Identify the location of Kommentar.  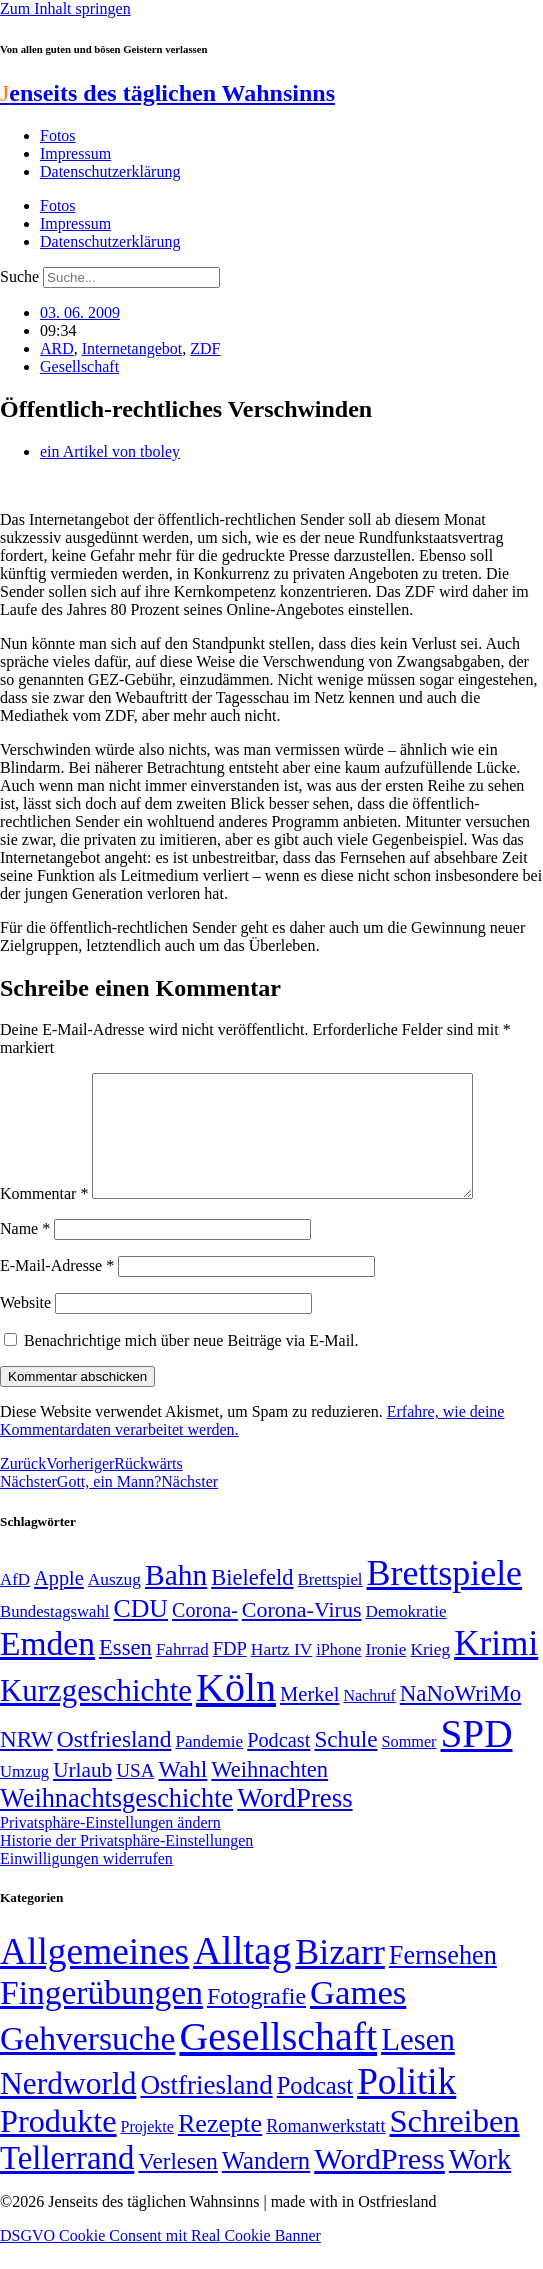
(44, 1217).